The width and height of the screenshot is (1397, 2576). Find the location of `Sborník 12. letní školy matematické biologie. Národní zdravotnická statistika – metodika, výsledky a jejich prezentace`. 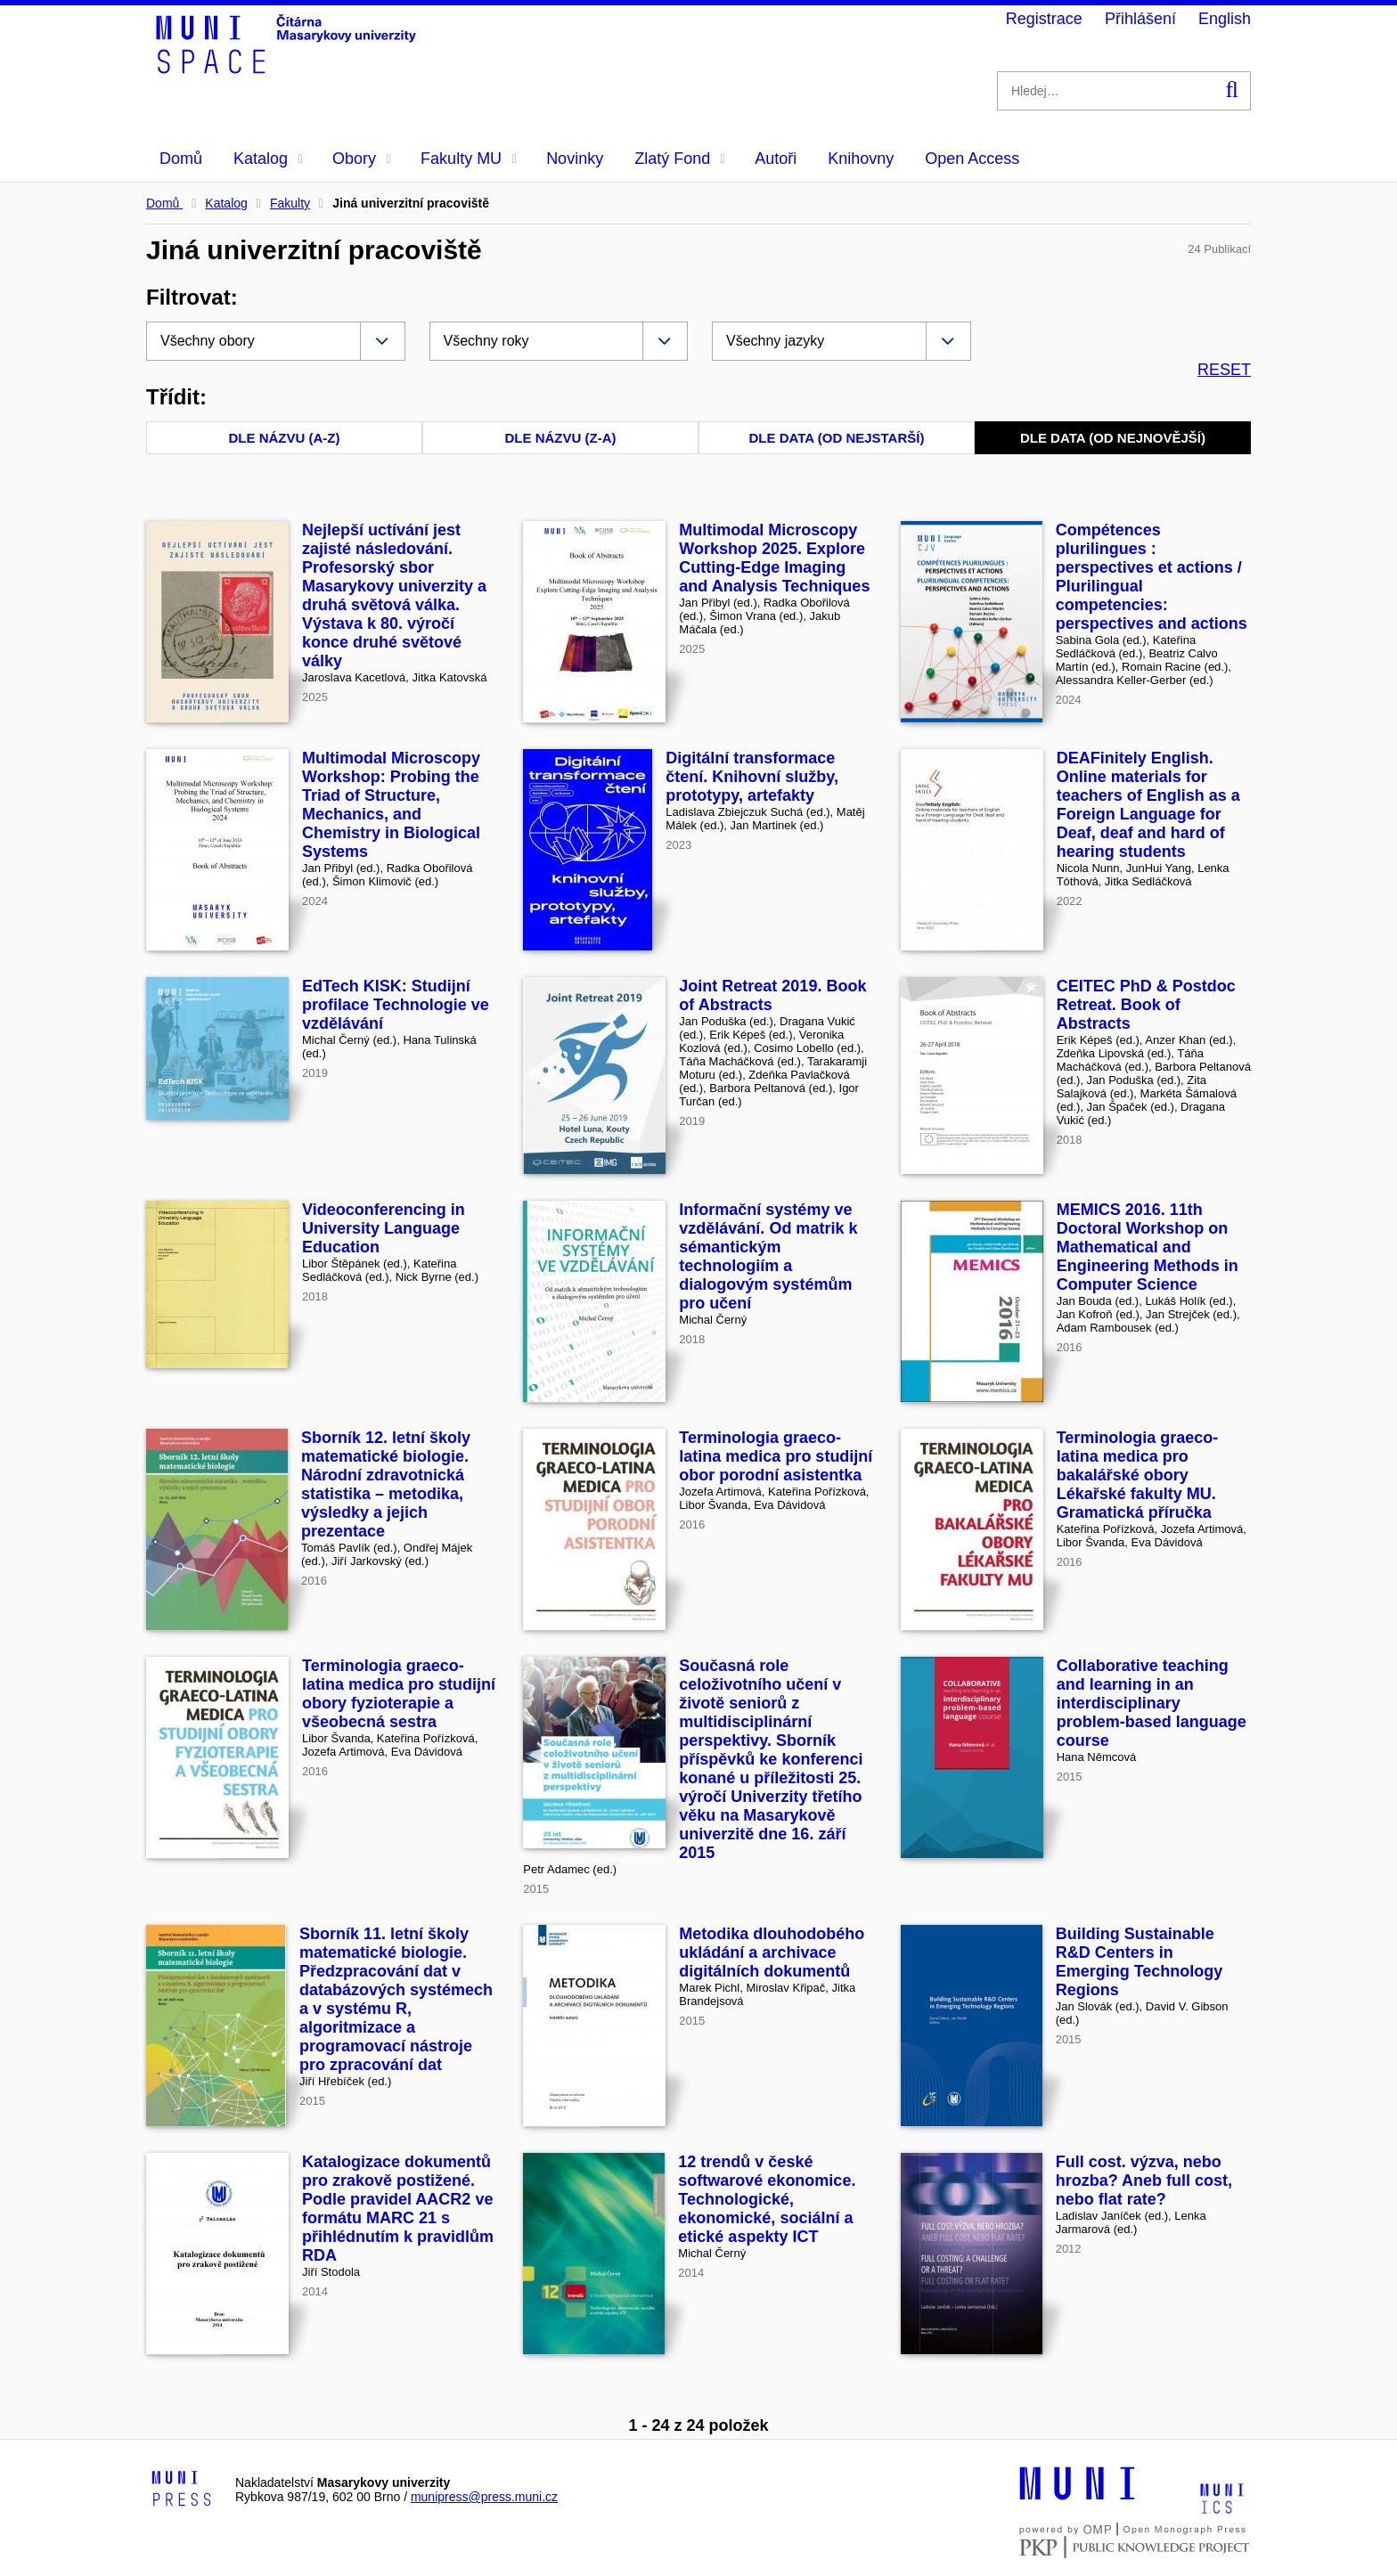

Sborník 12. letní školy matematické biologie. Národní zdravotnická statistika – metodika, výsledky a jejich prezentace is located at coordinates (385, 1484).